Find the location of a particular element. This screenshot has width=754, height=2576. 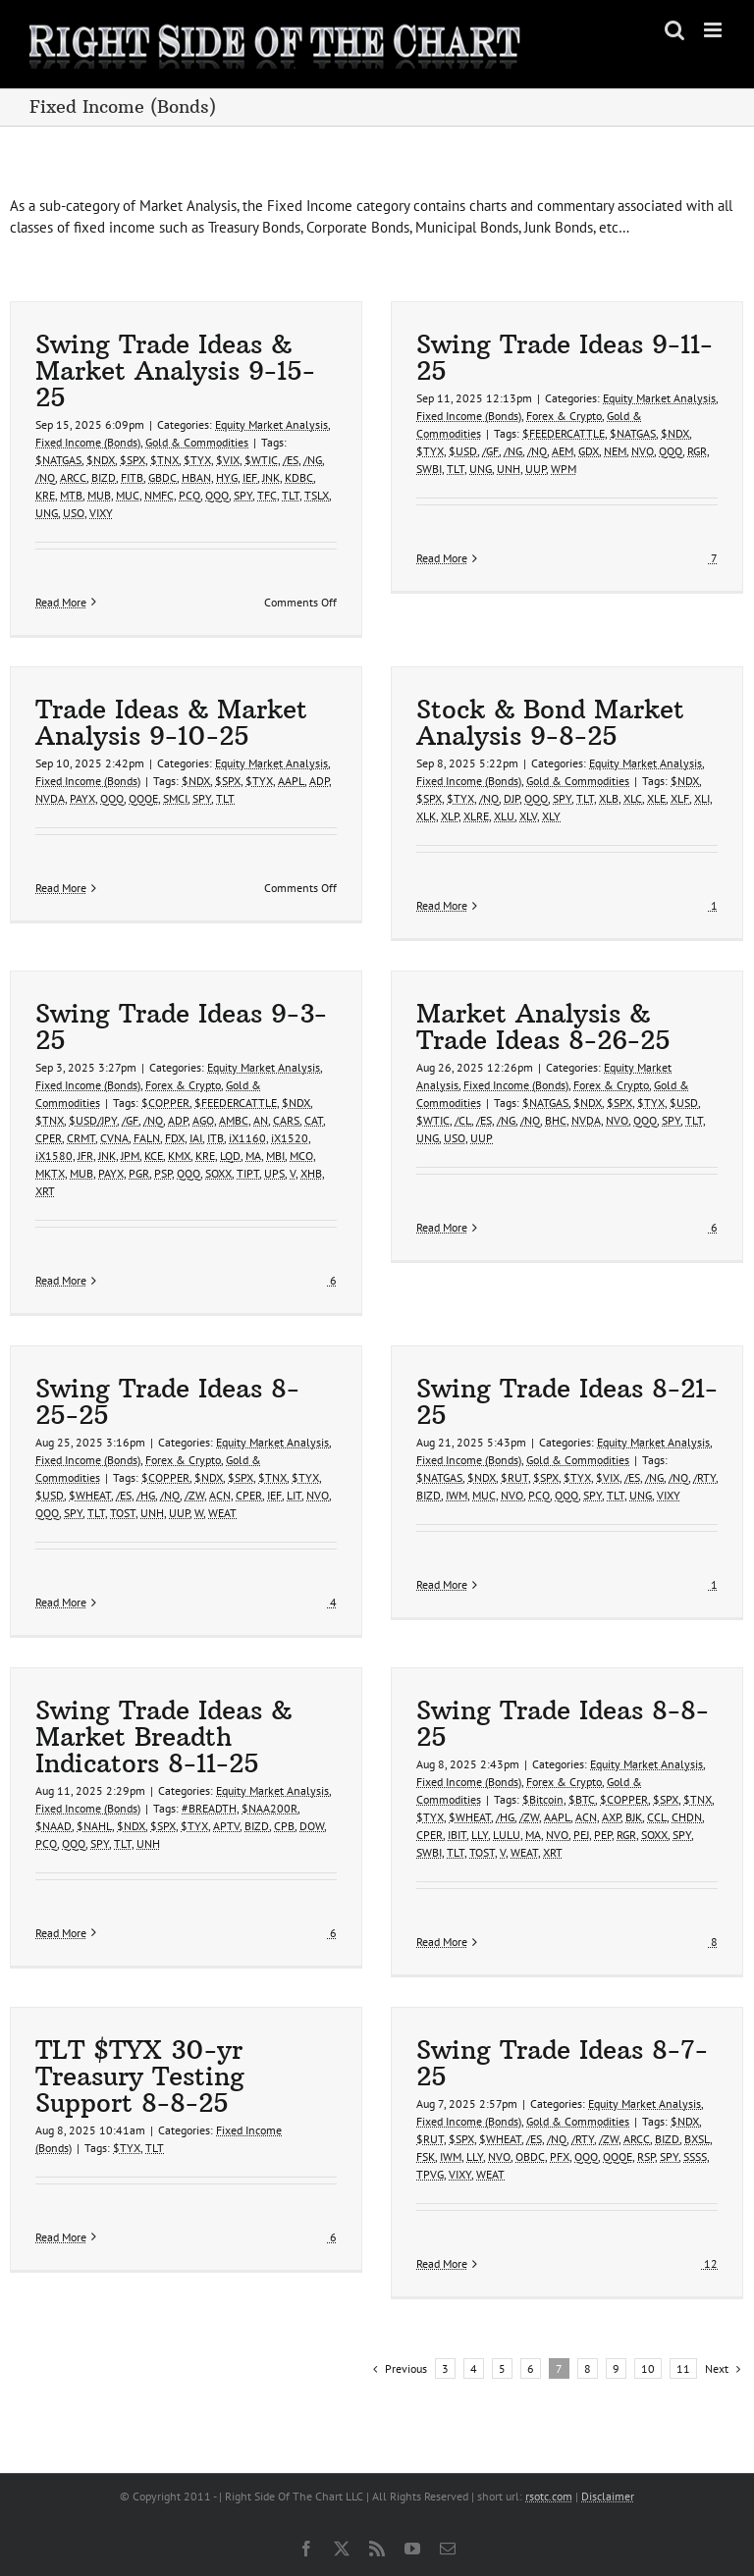

/NQ is located at coordinates (45, 477).